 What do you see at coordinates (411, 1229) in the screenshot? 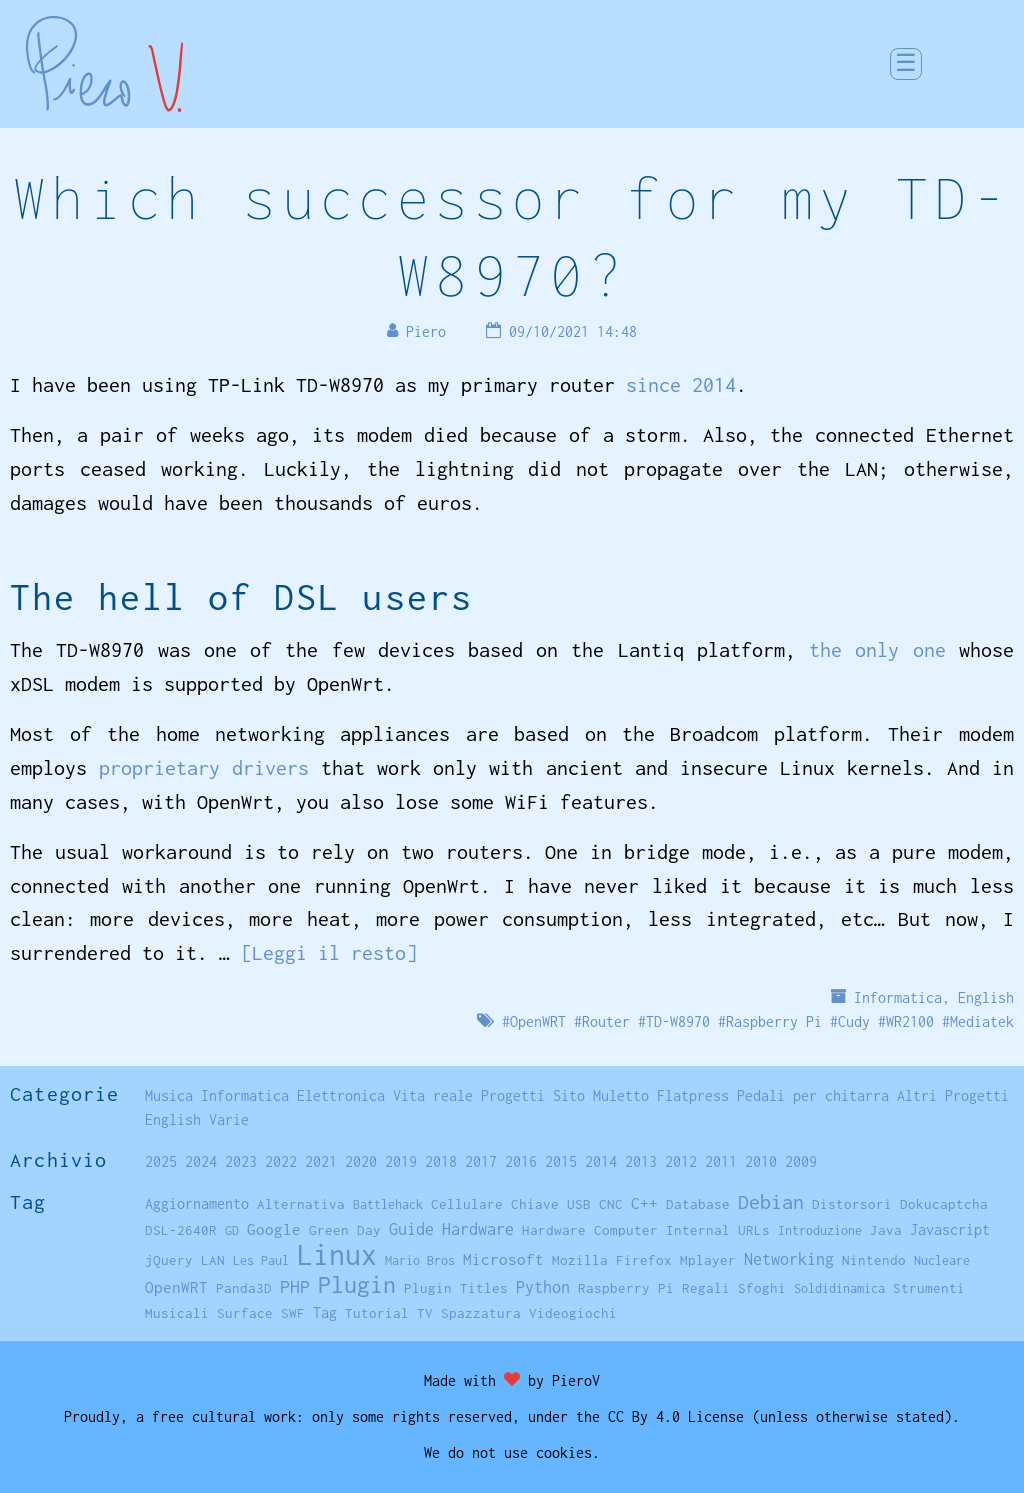
I see `Guide` at bounding box center [411, 1229].